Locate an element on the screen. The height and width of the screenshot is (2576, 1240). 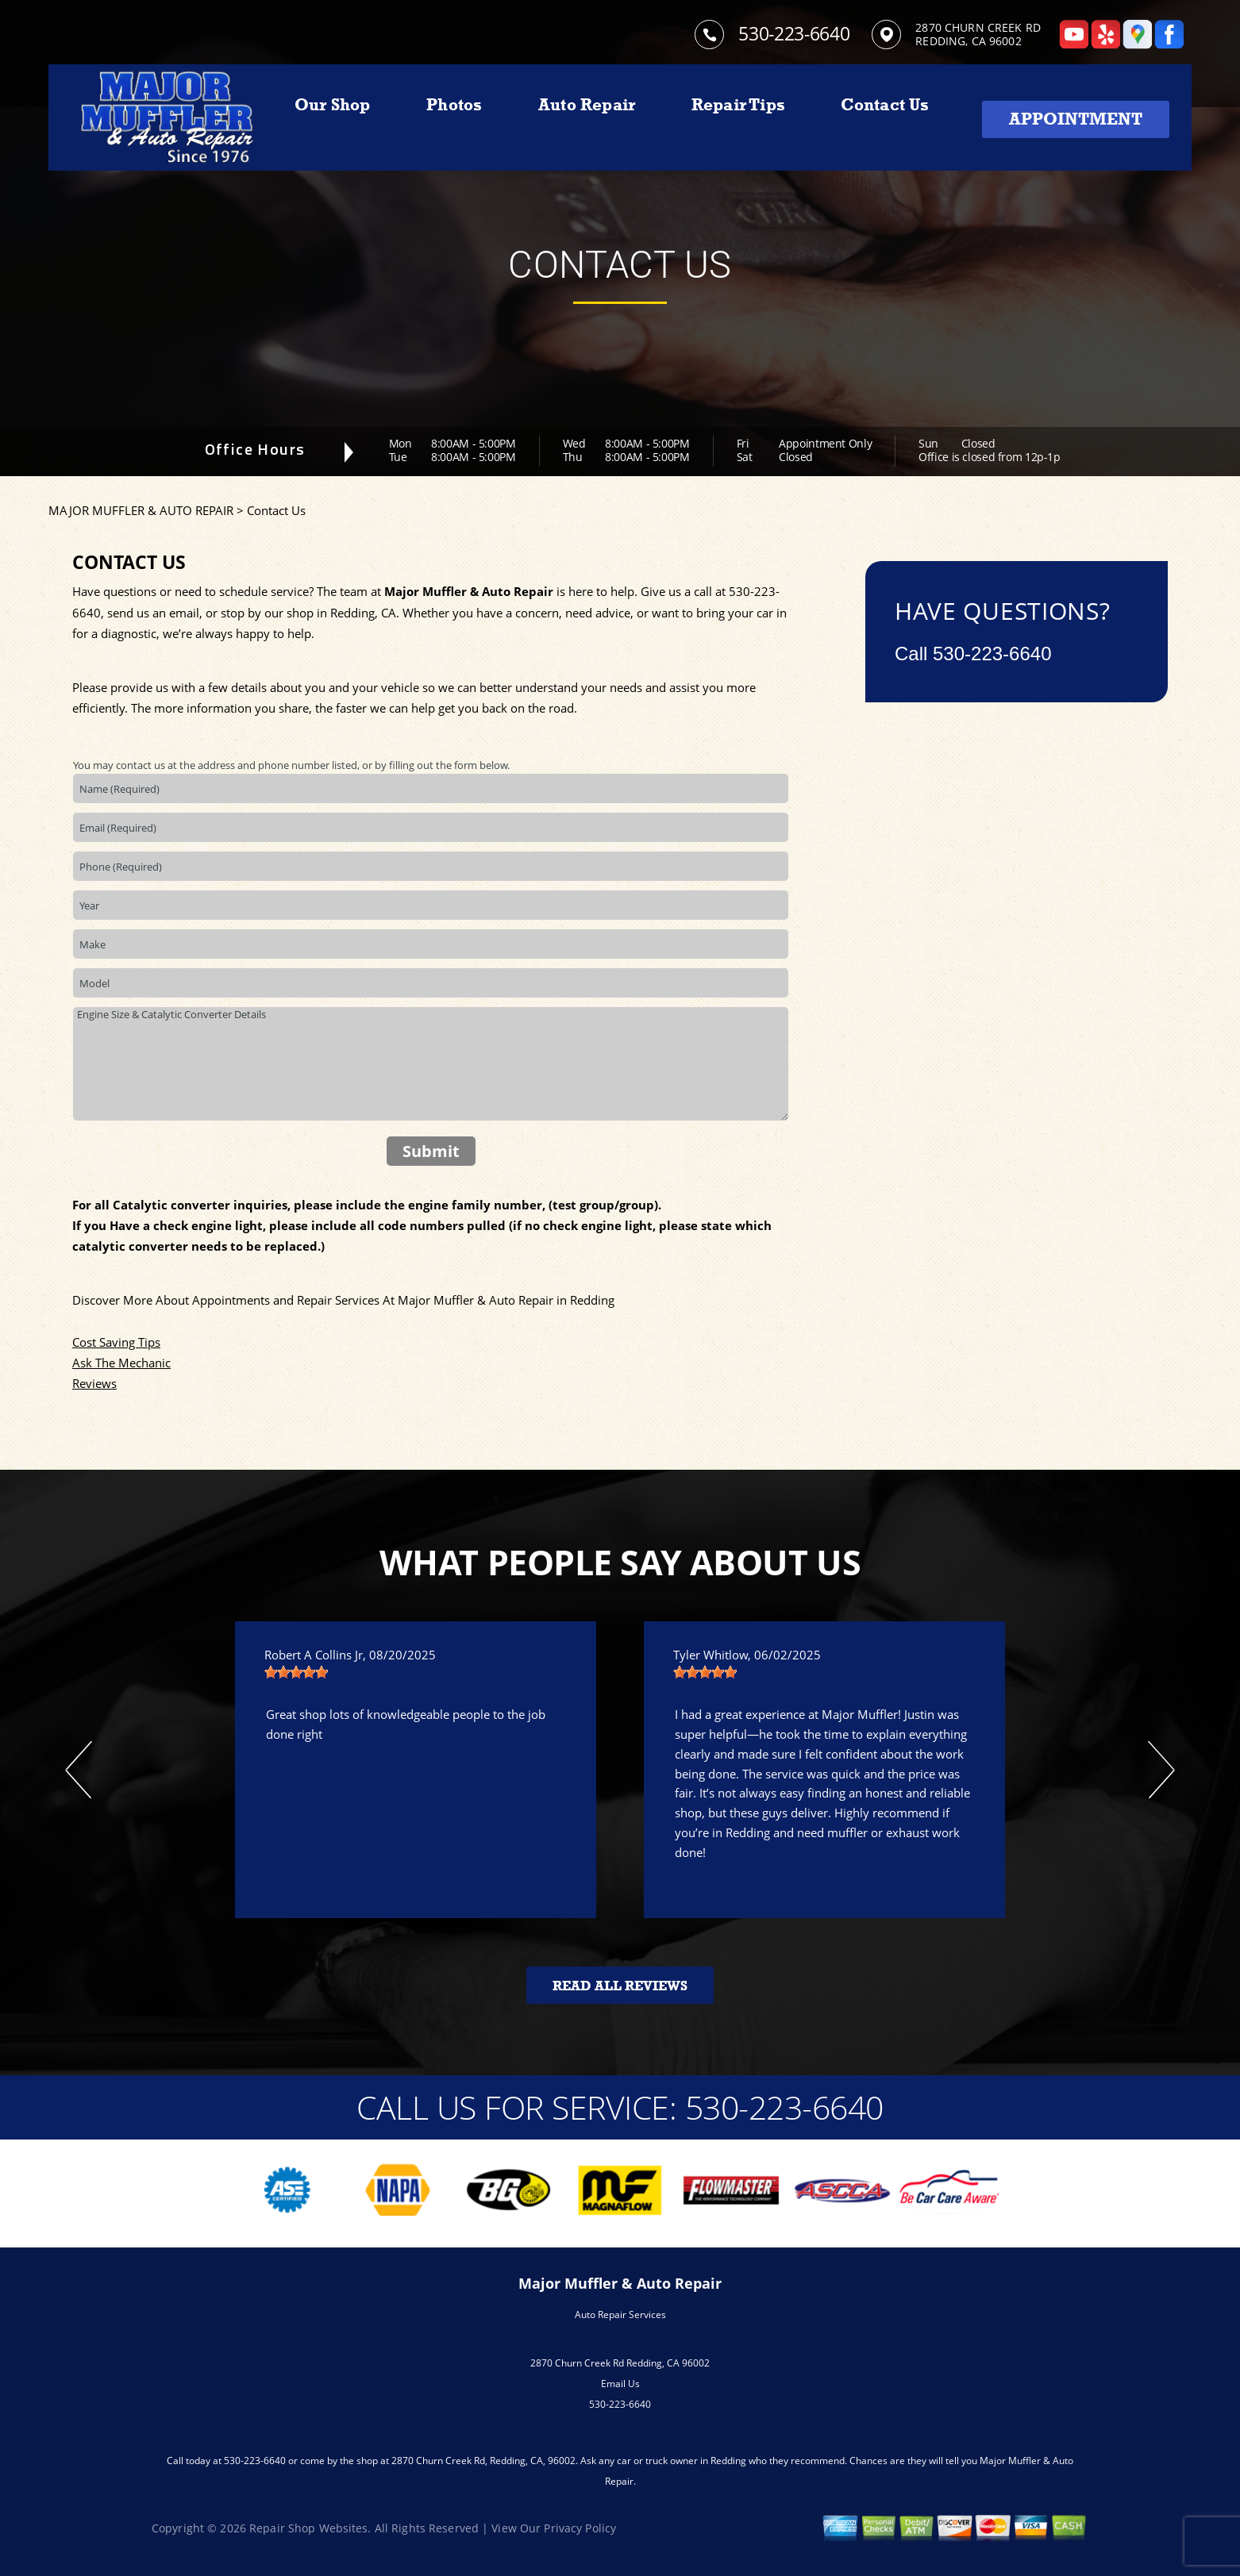
Reviews is located at coordinates (94, 1383).